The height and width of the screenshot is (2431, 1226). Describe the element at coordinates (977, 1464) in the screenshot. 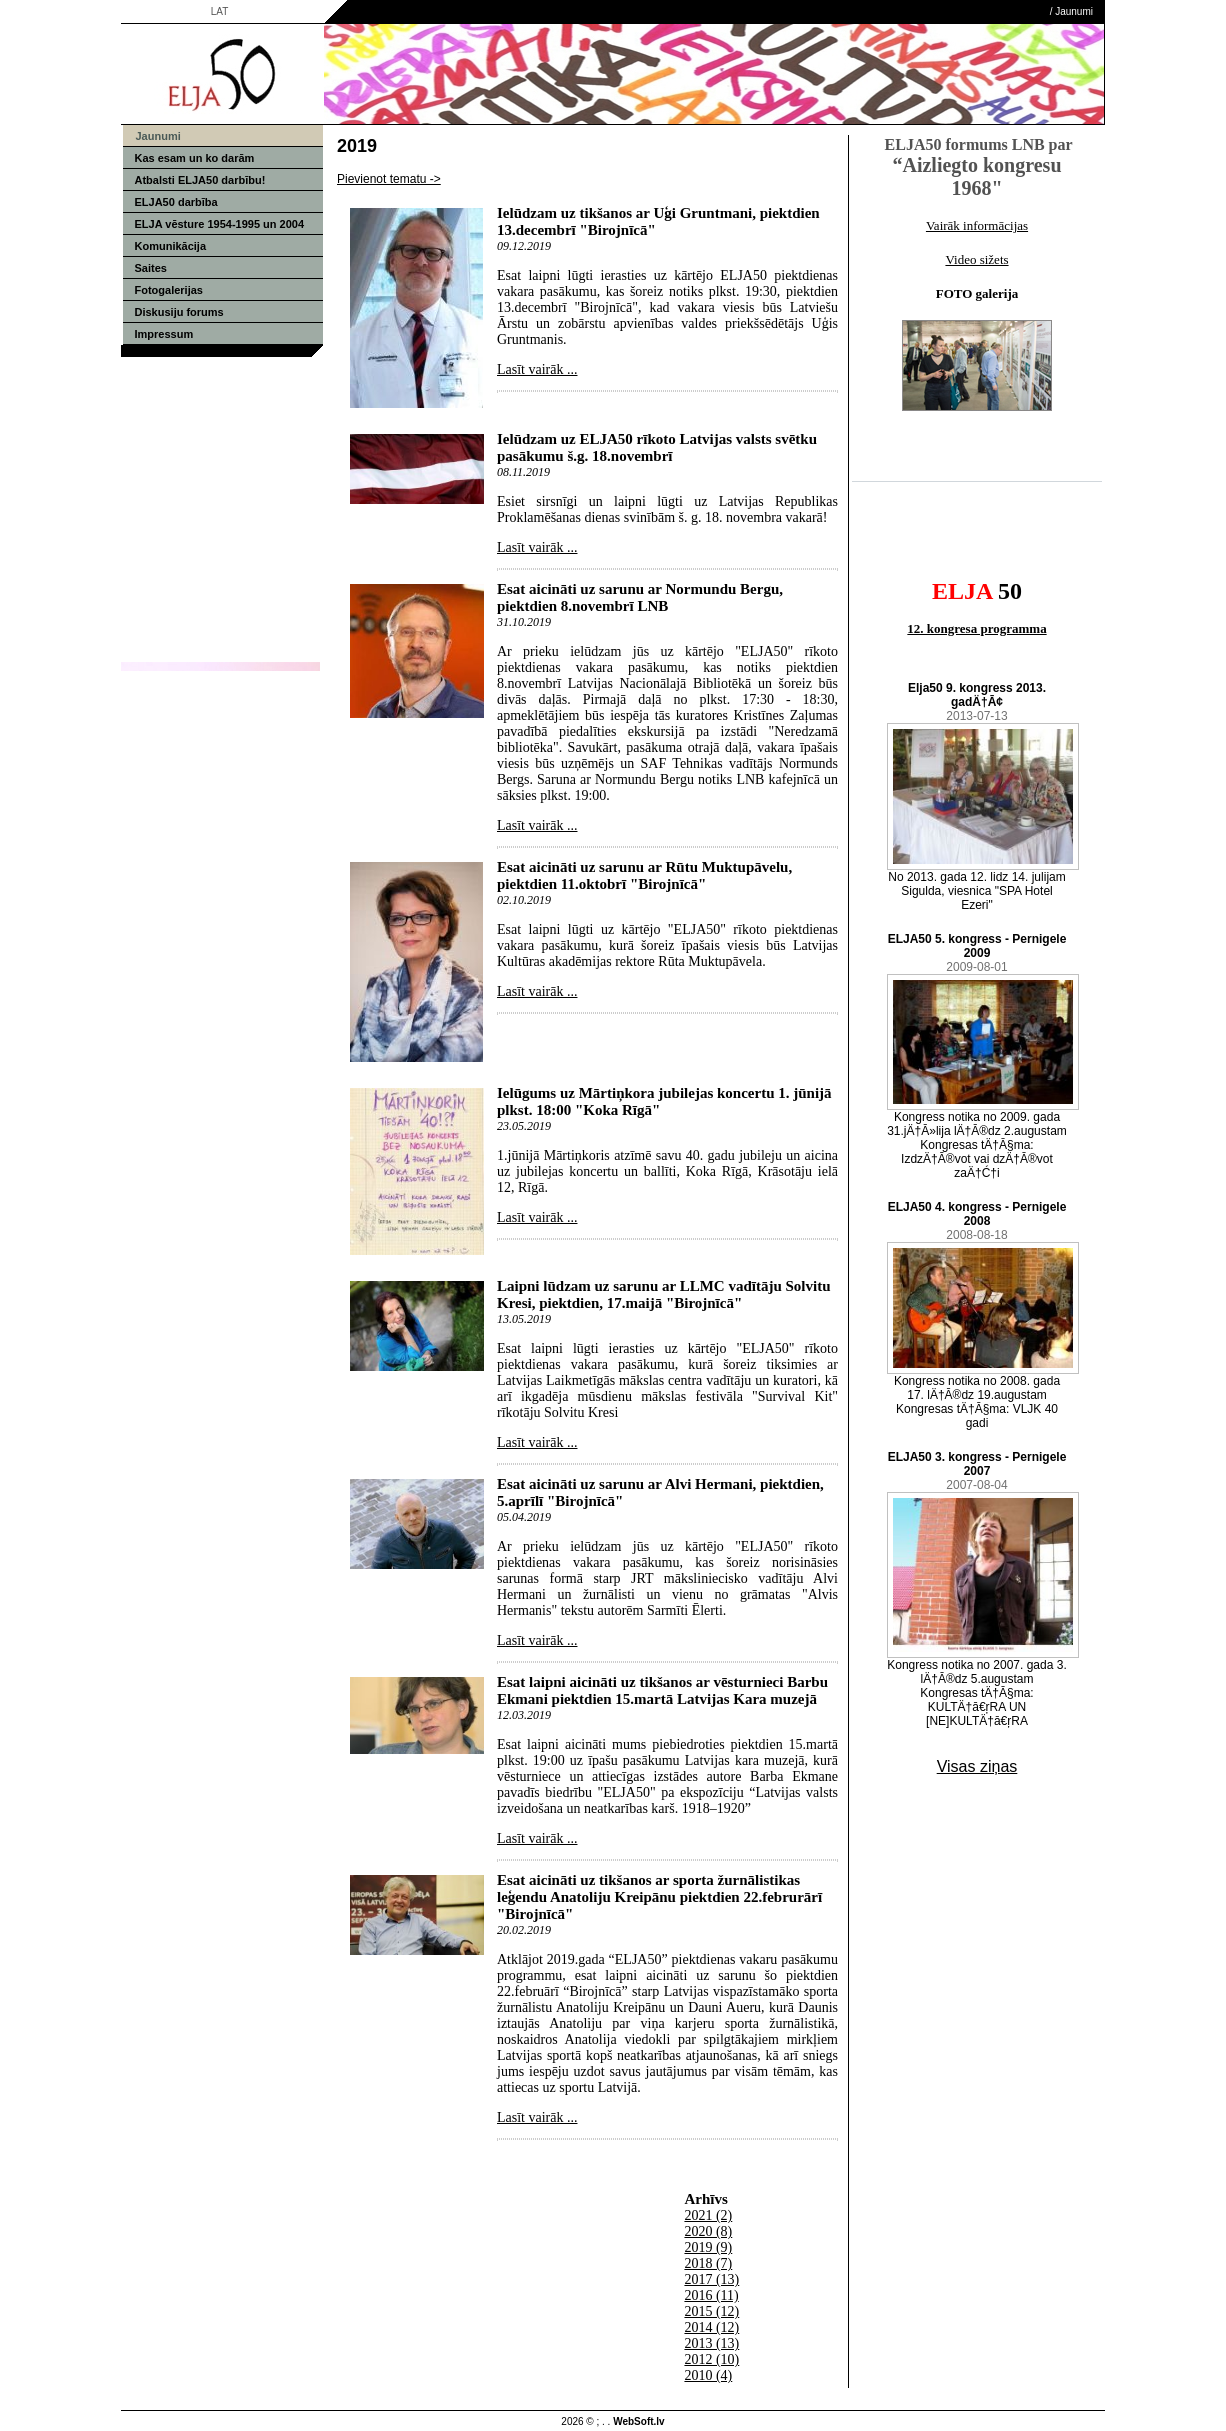

I see `ELJA50 3. kongress - Pernigele 2007` at that location.